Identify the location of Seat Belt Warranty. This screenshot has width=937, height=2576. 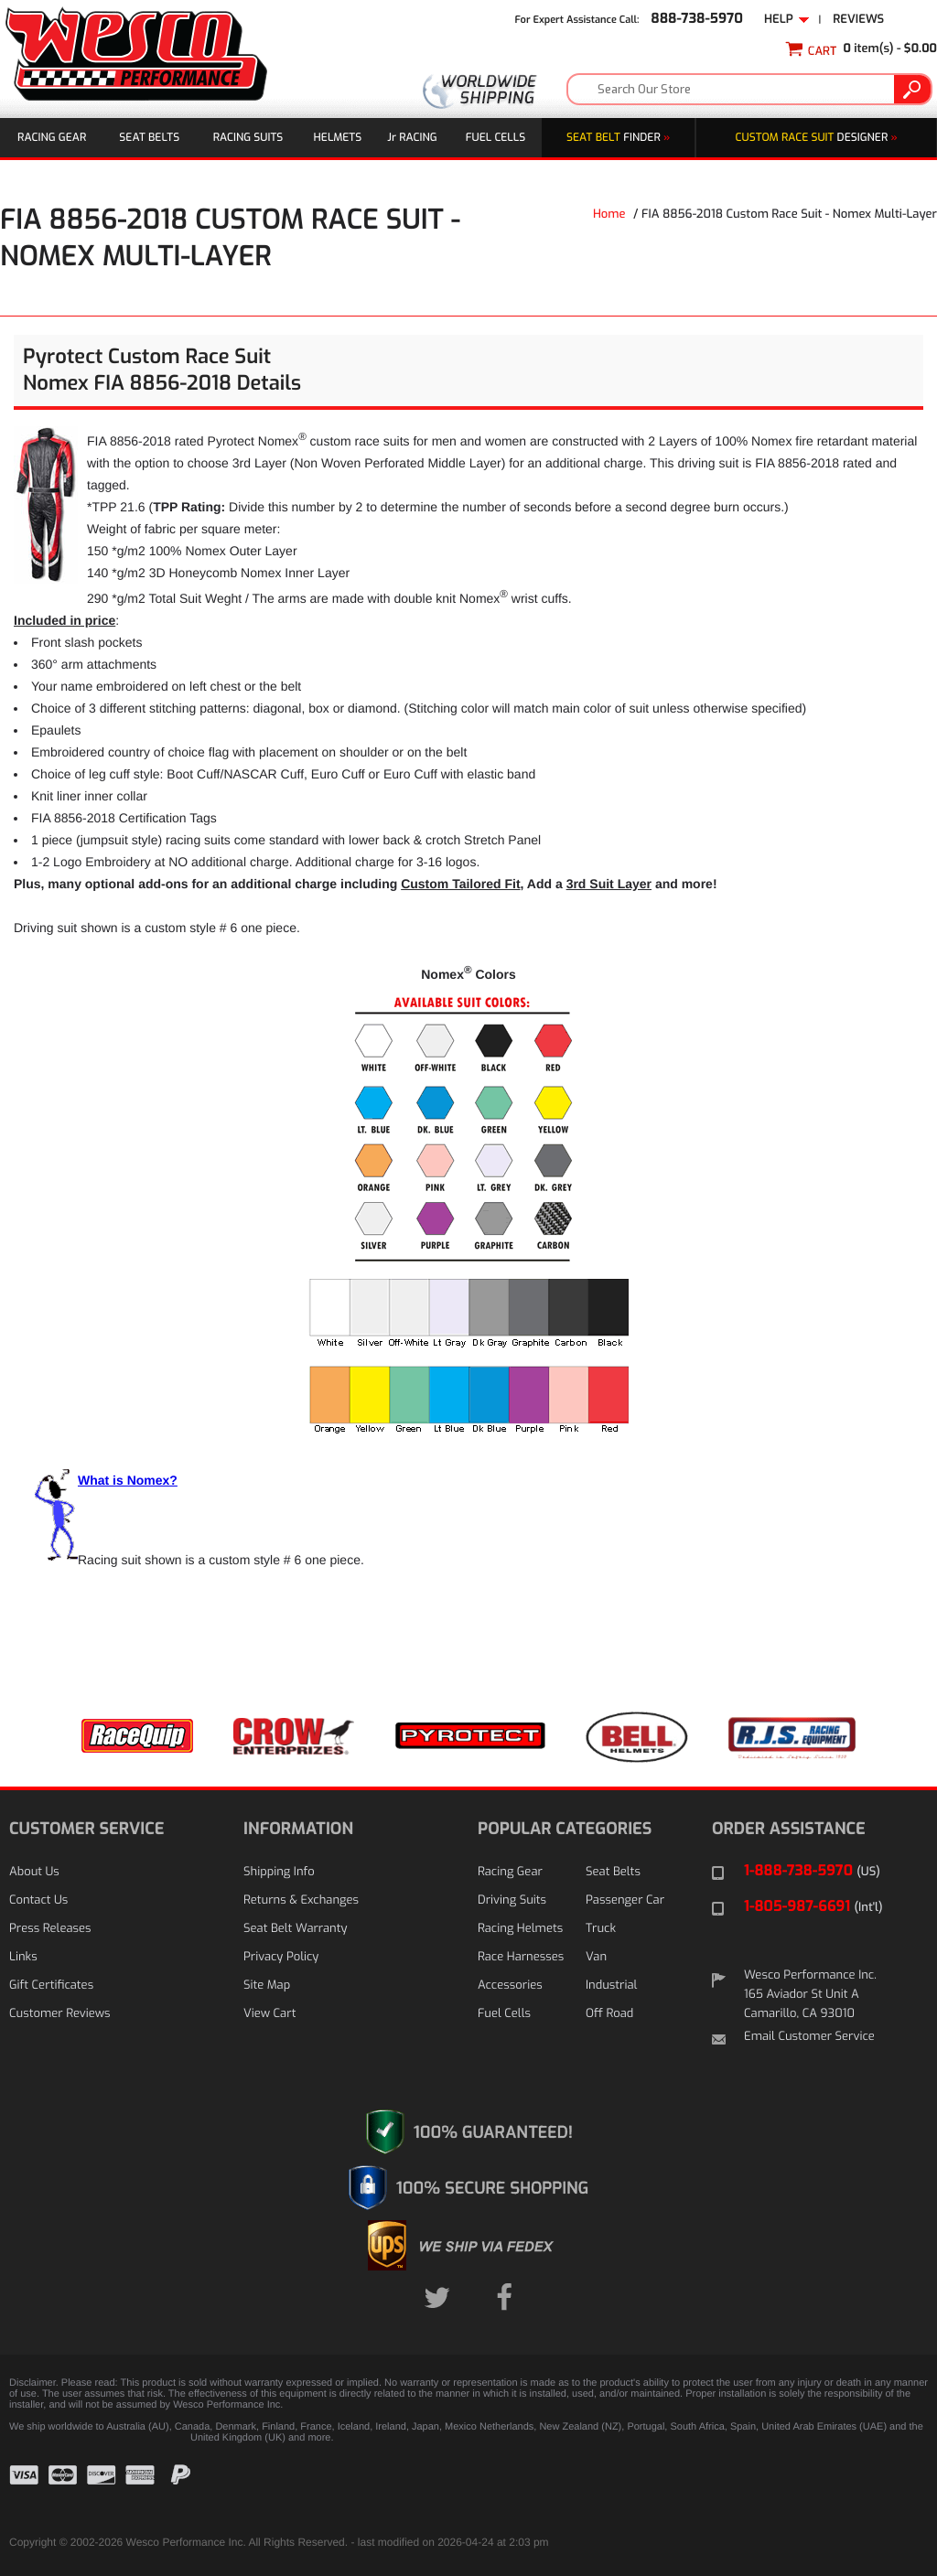
(295, 1929).